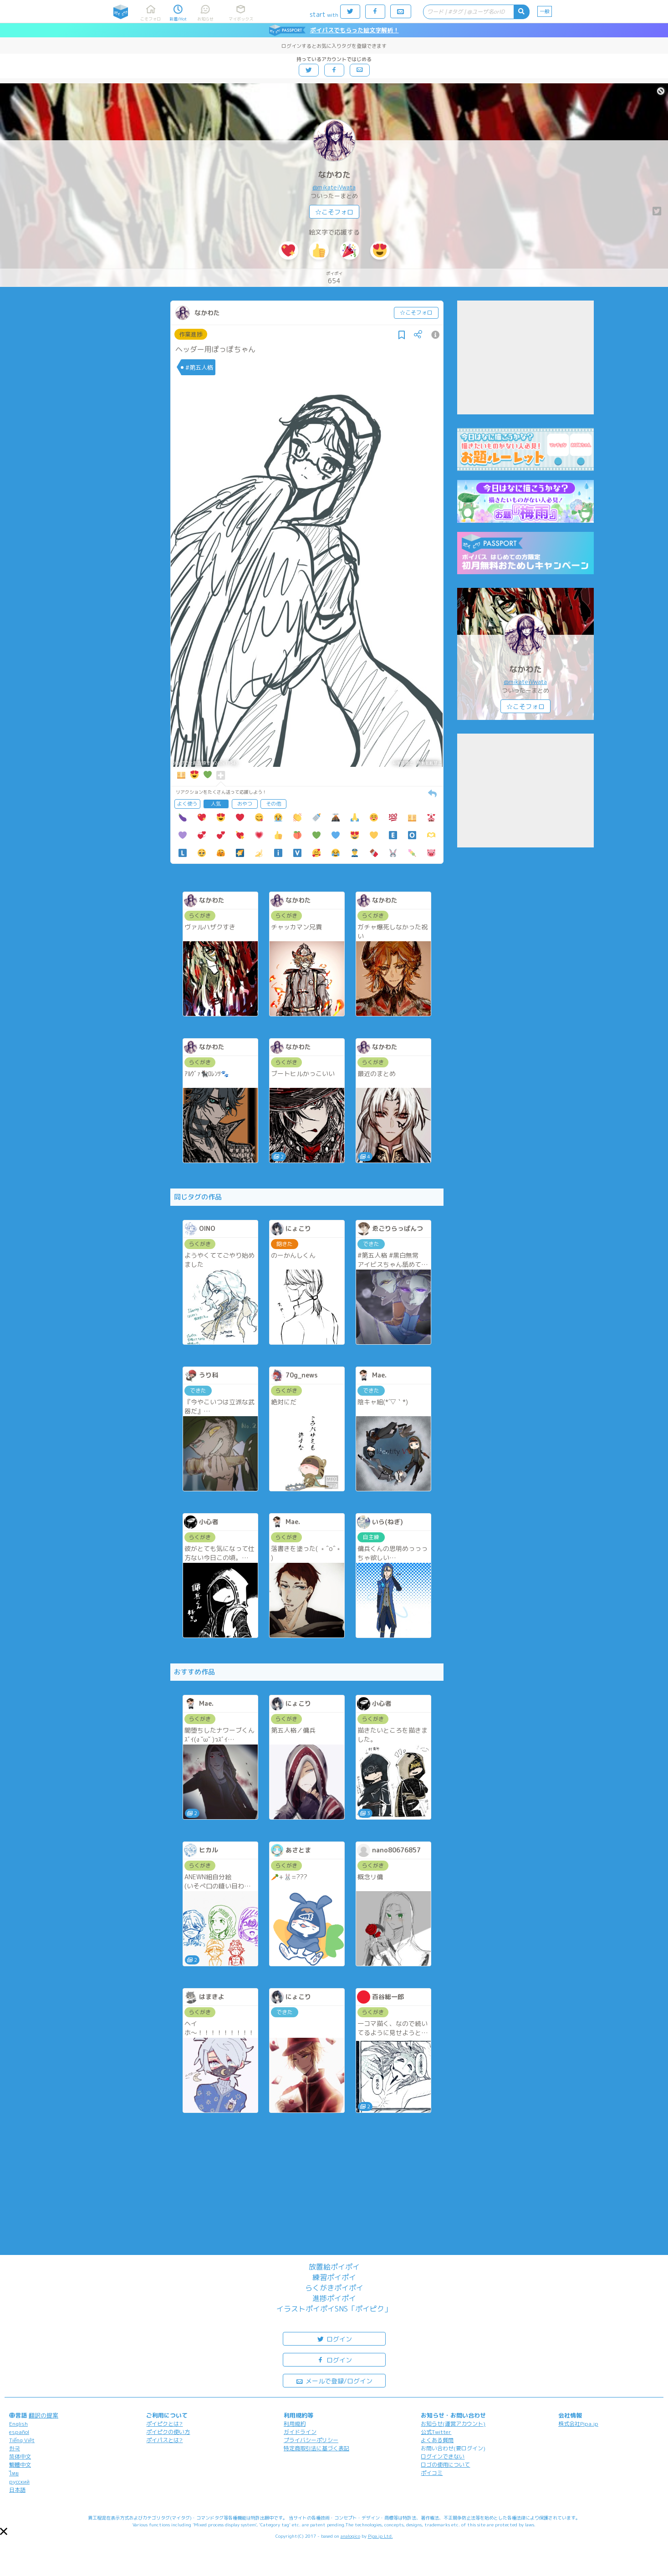  Describe the element at coordinates (17, 2490) in the screenshot. I see `日本語` at that location.